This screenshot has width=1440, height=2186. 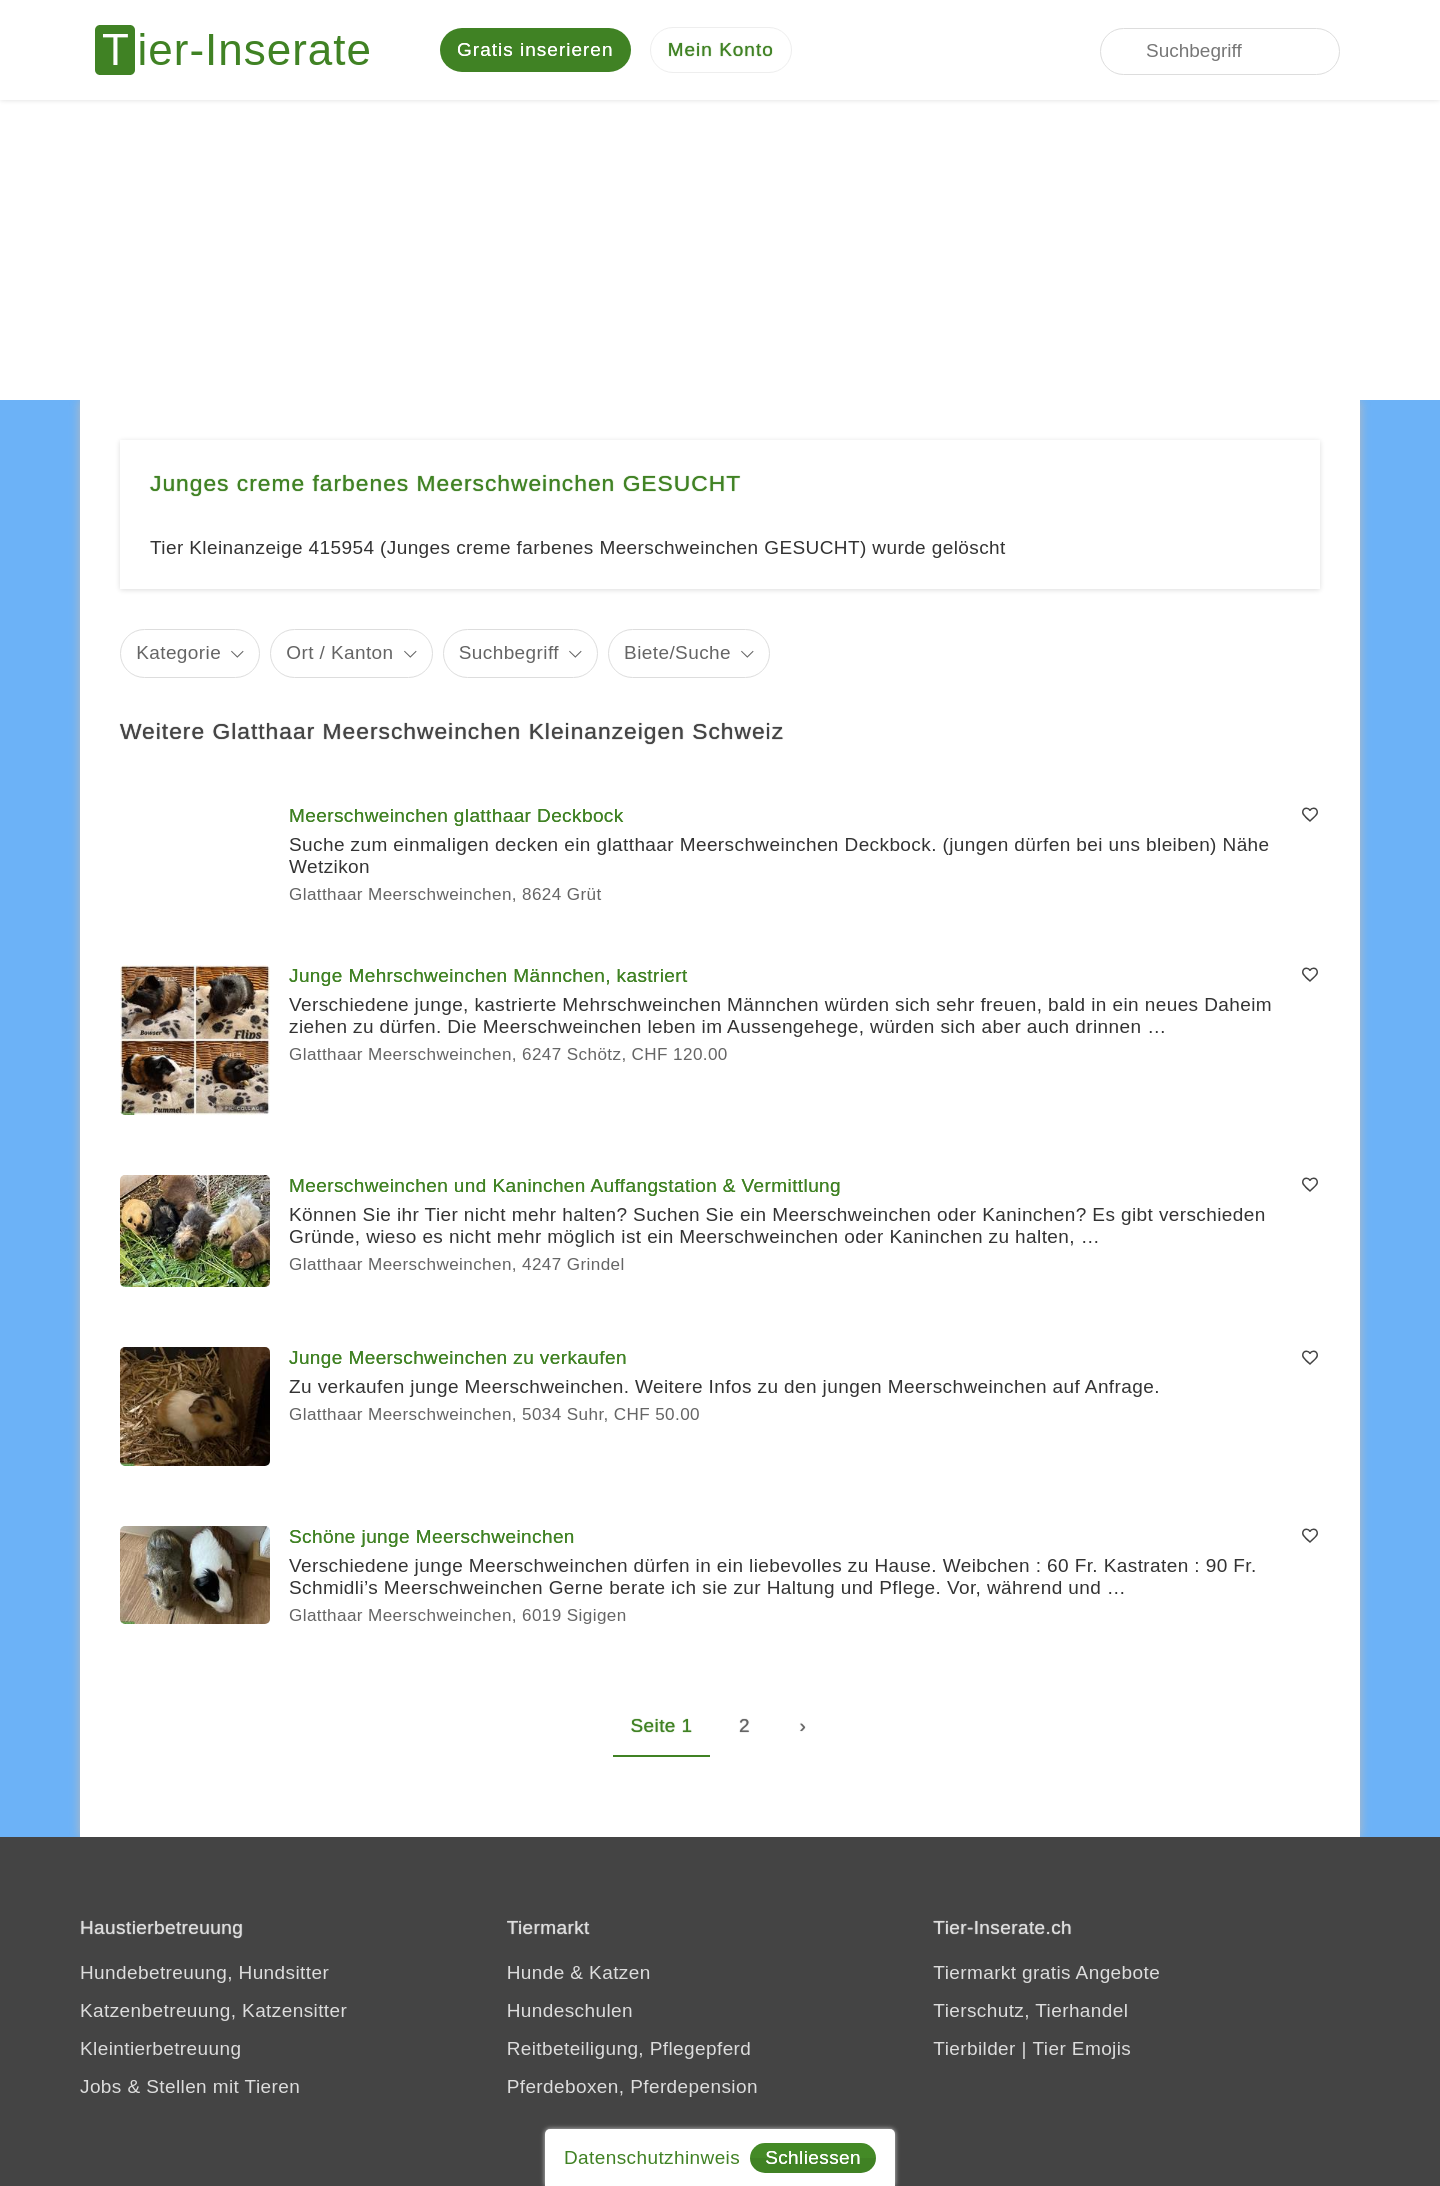 What do you see at coordinates (662, 1725) in the screenshot?
I see `Seite 1` at bounding box center [662, 1725].